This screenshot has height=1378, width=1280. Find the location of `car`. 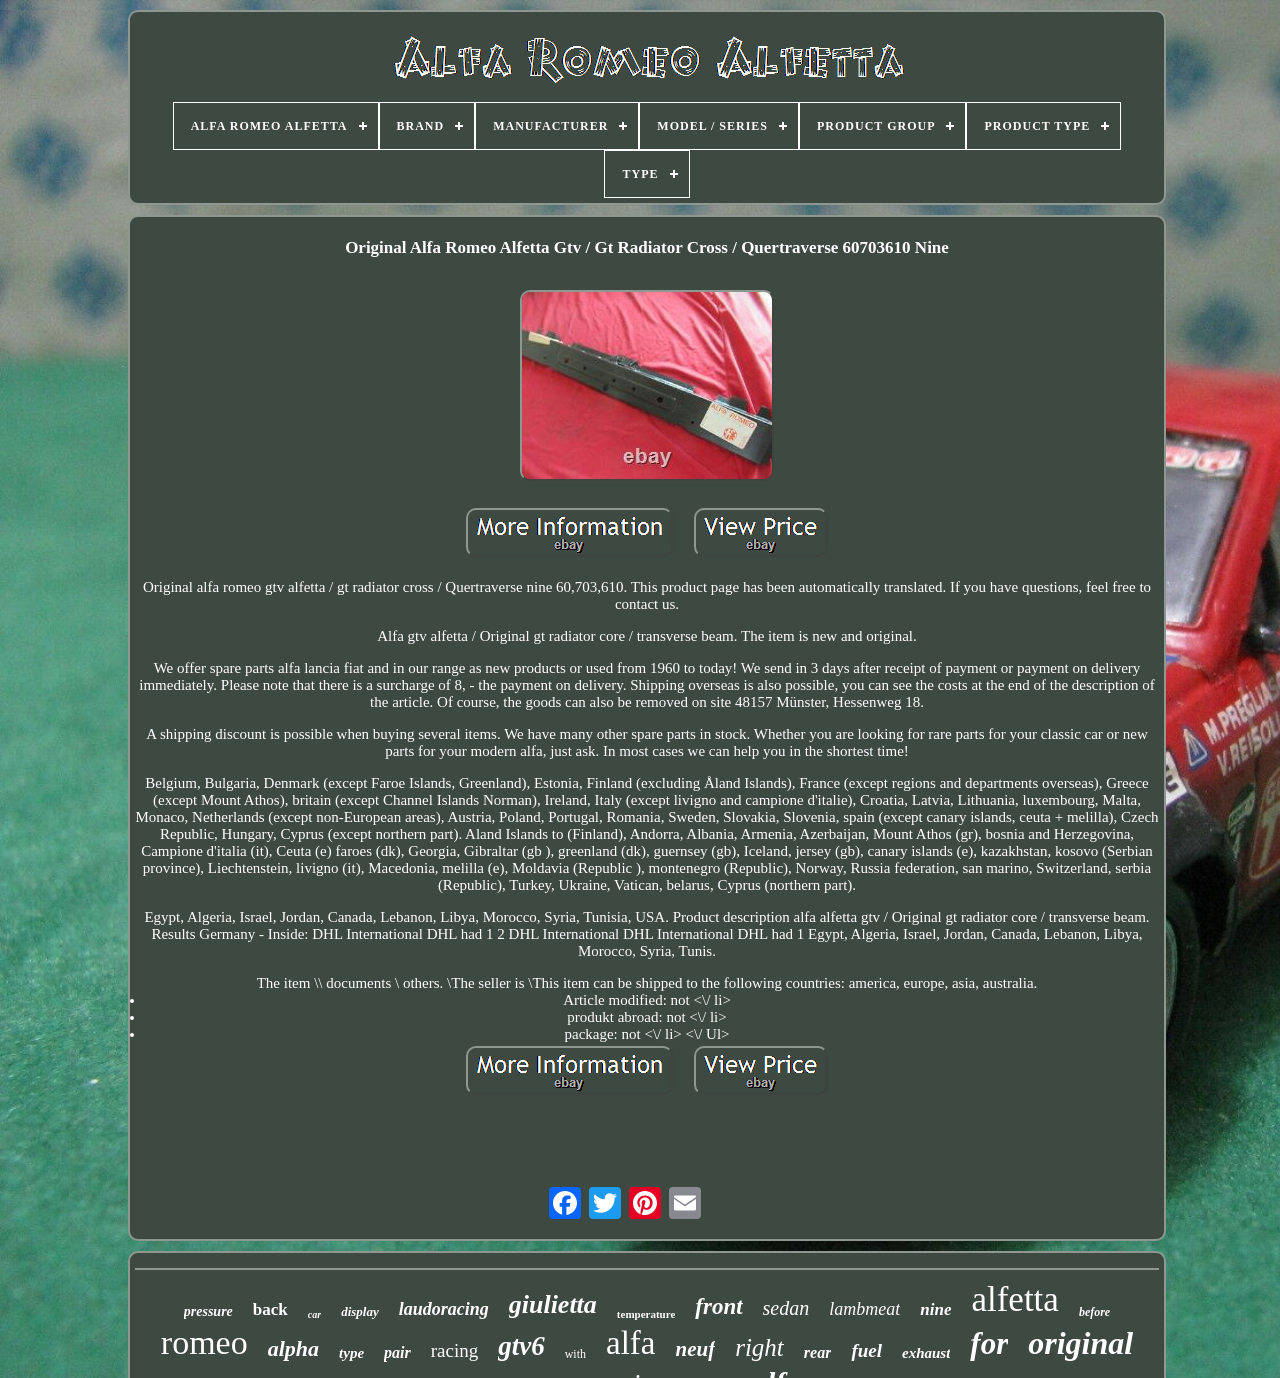

car is located at coordinates (314, 1314).